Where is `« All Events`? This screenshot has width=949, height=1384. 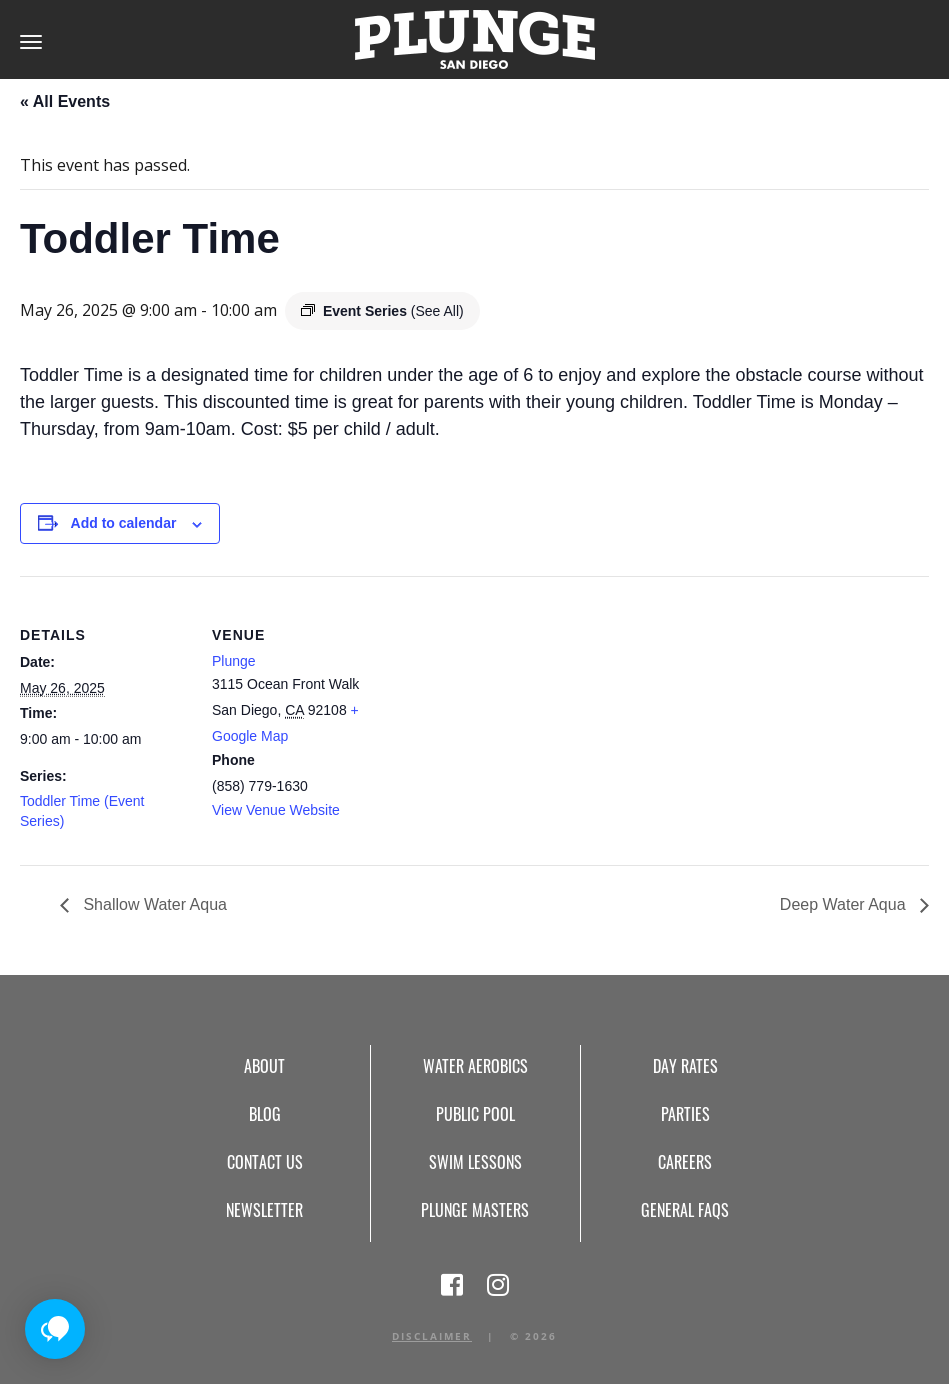
« All Events is located at coordinates (65, 101).